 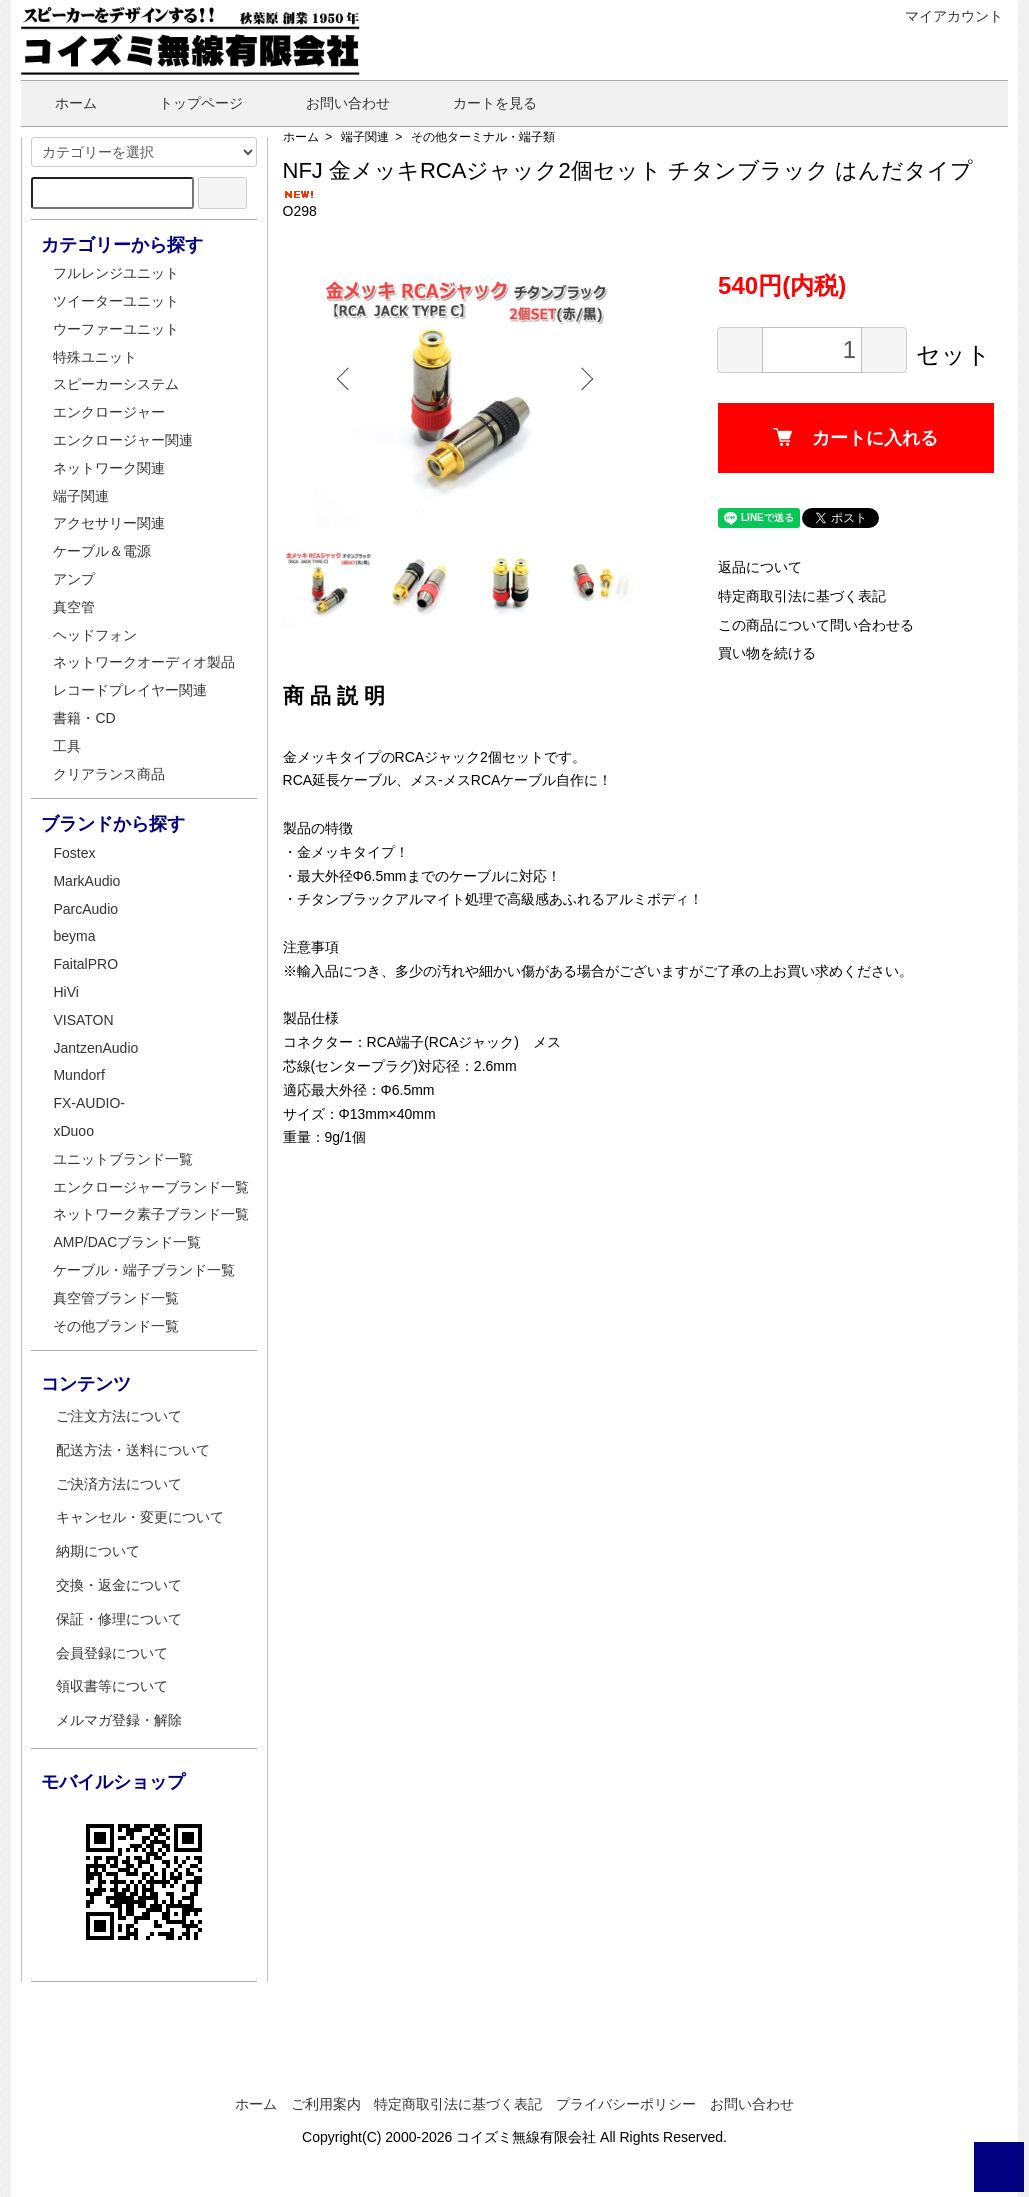 What do you see at coordinates (74, 579) in the screenshot?
I see `アンプ` at bounding box center [74, 579].